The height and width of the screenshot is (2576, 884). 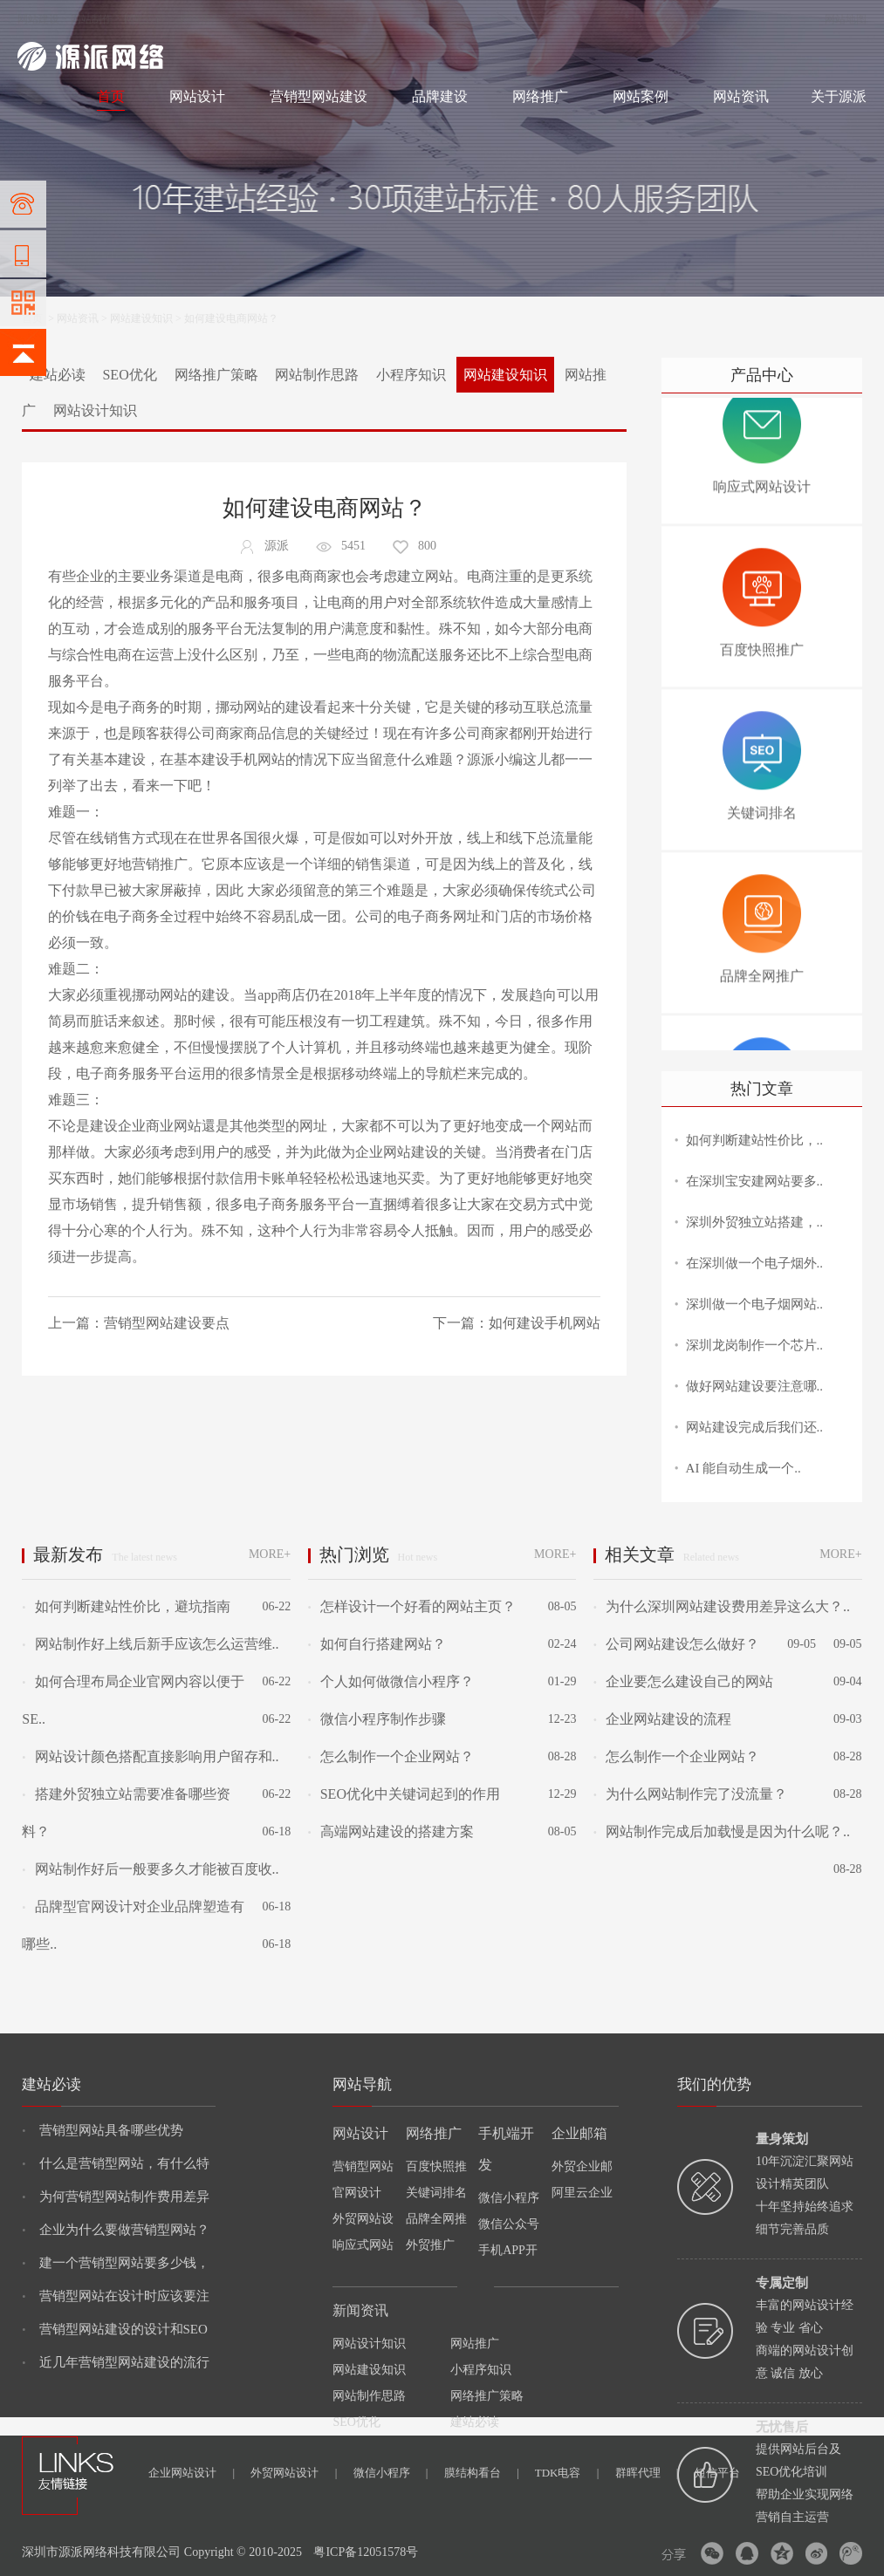 I want to click on 外贸网站设计, so click(x=293, y=2472).